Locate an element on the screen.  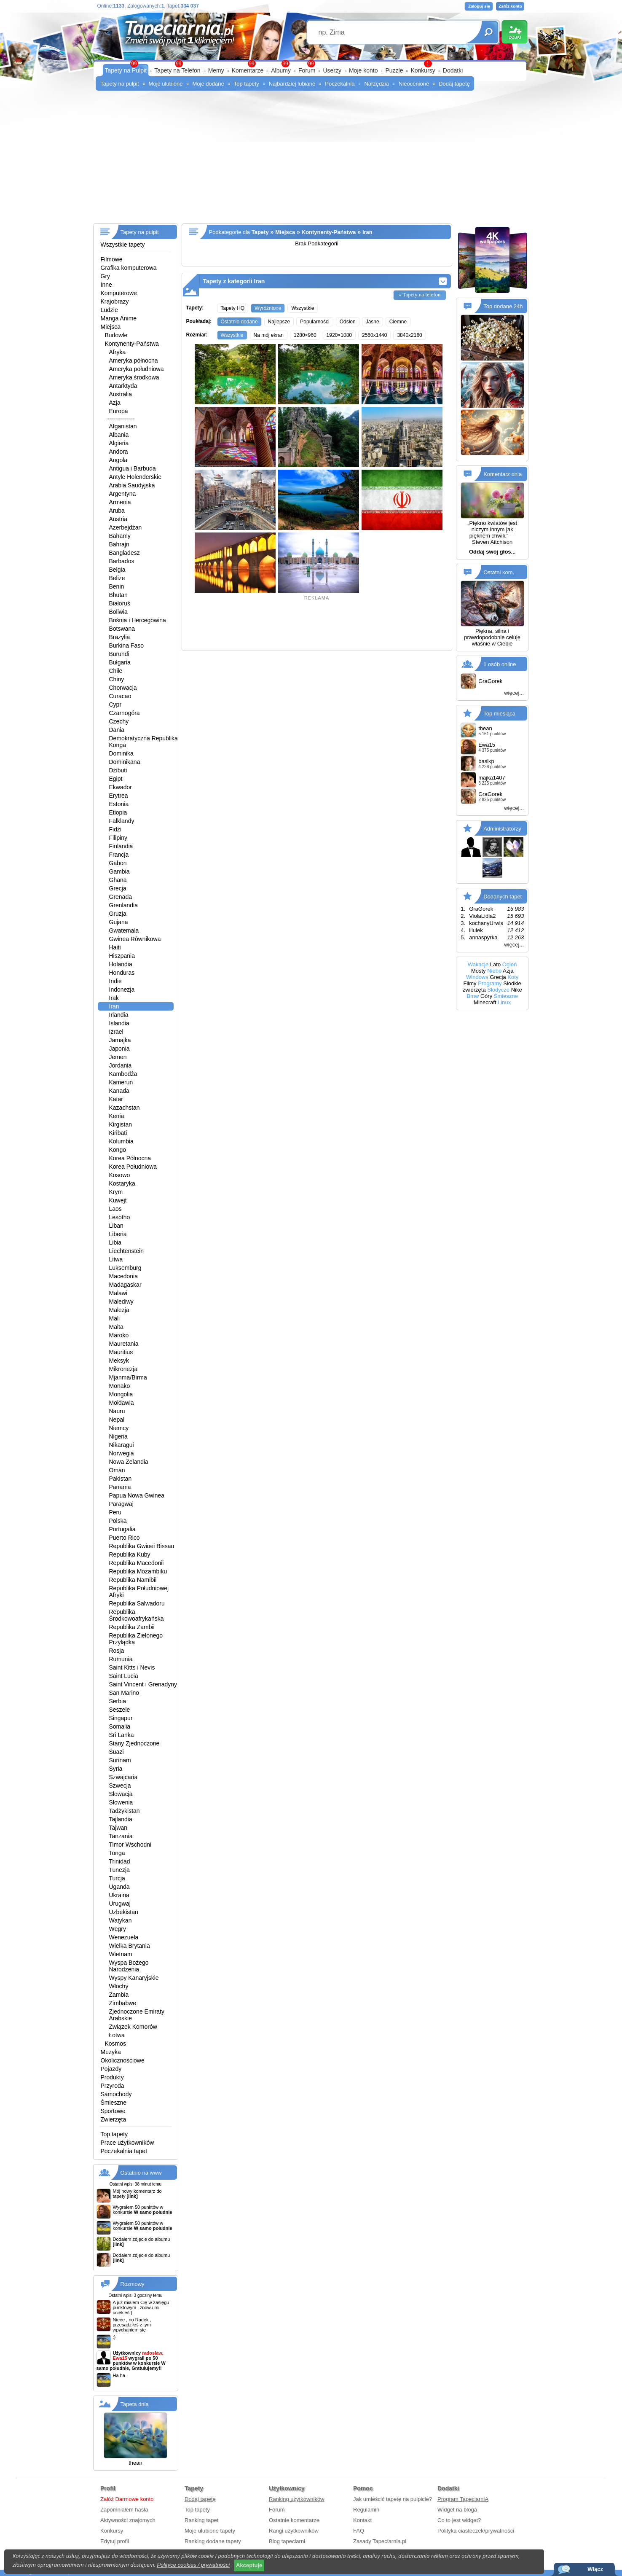
Komentarze is located at coordinates (247, 70).